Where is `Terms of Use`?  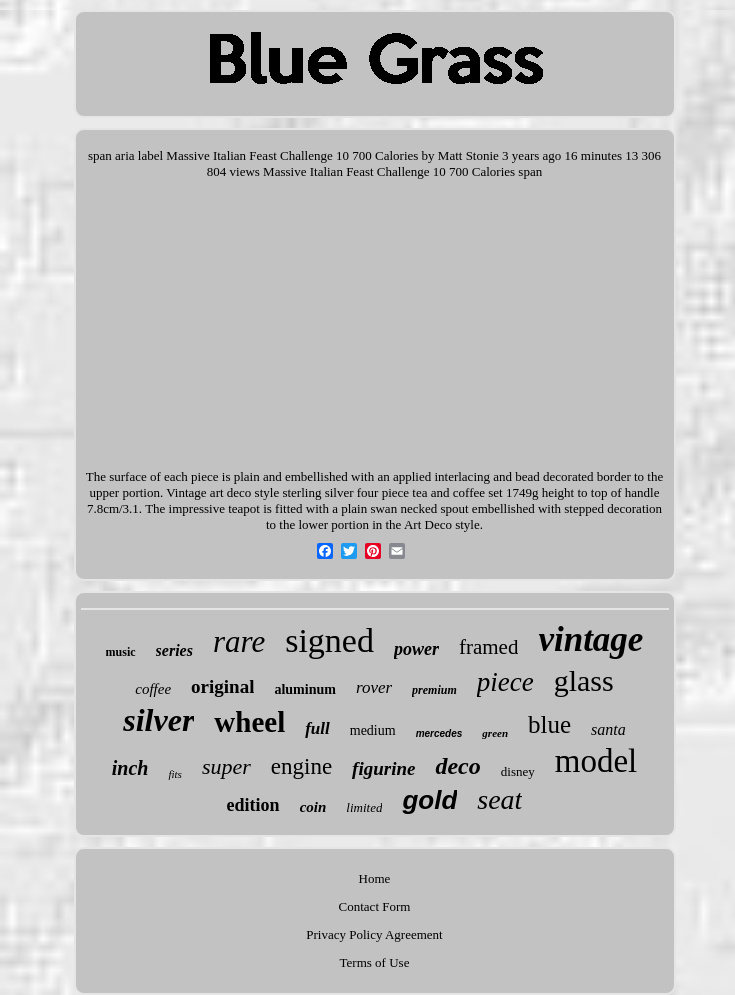 Terms of Use is located at coordinates (375, 962).